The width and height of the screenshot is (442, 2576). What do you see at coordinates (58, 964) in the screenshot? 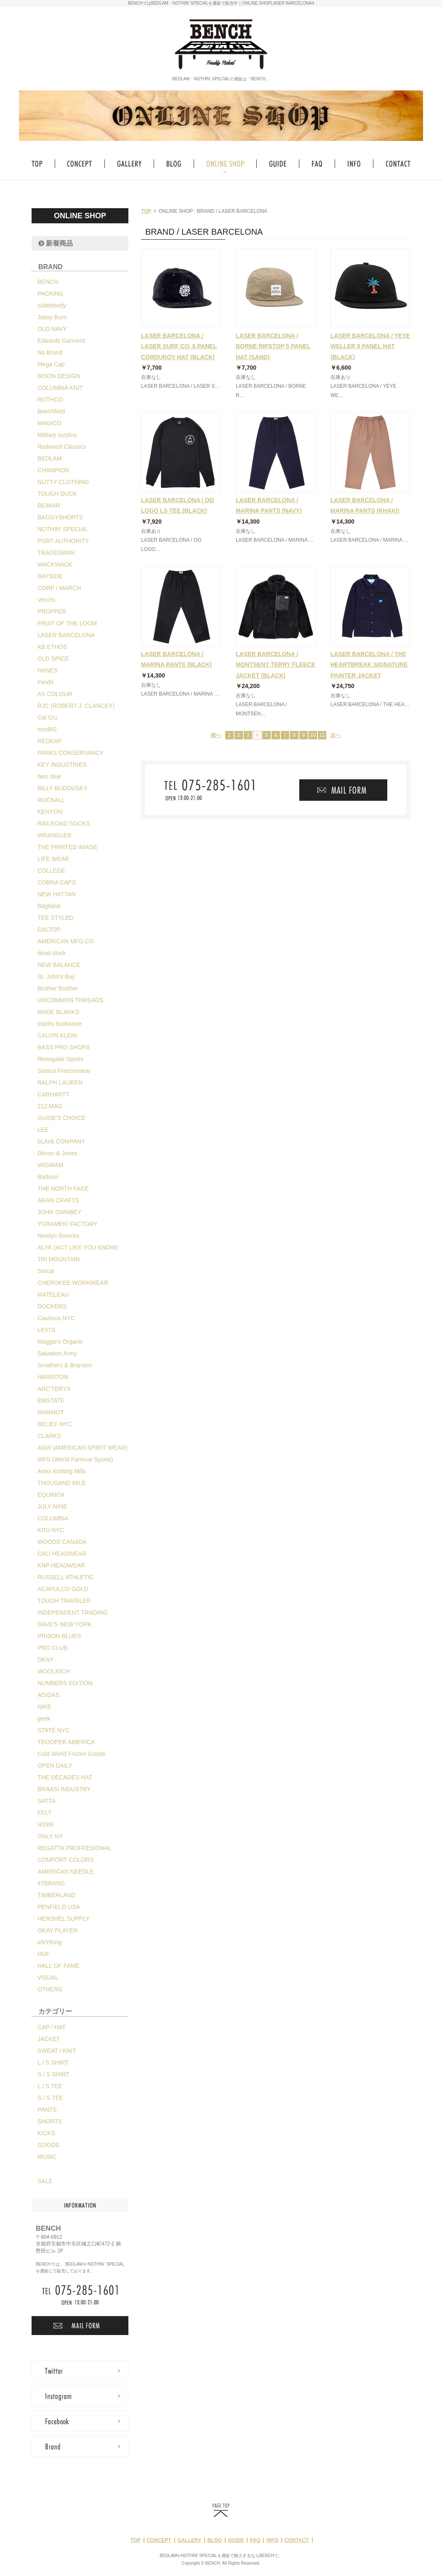
I see `NEW BALANCE` at bounding box center [58, 964].